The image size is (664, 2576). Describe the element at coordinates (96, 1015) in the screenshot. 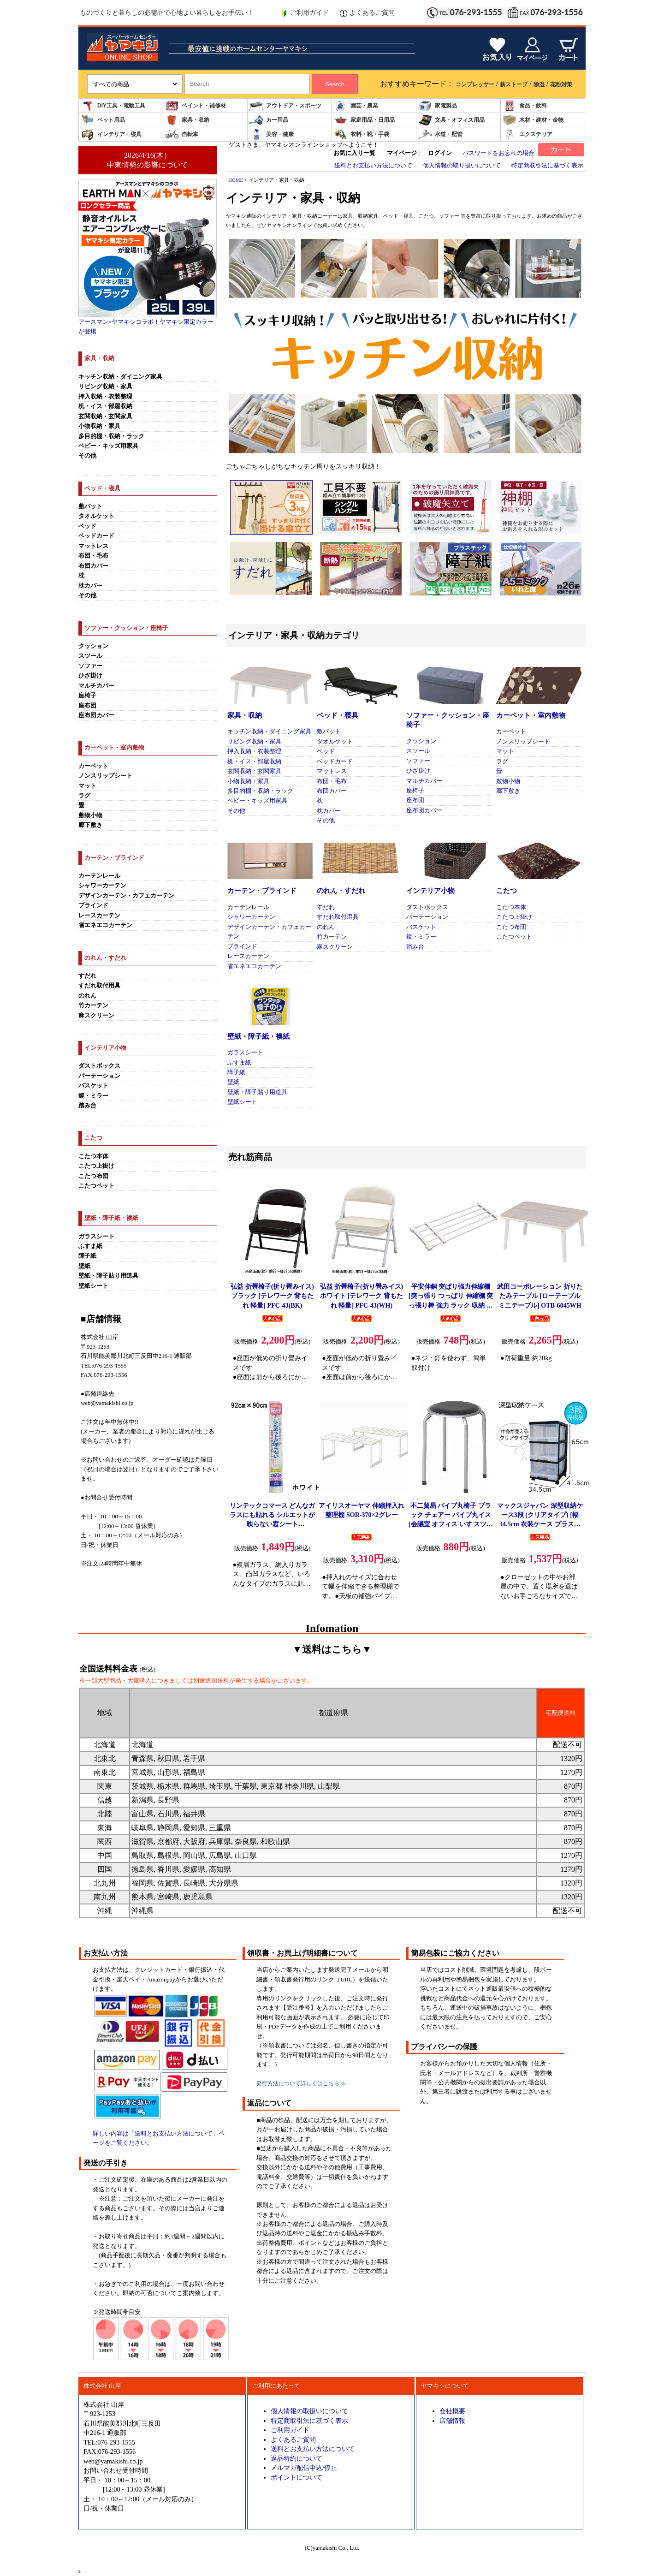

I see `麻スクリーン` at that location.